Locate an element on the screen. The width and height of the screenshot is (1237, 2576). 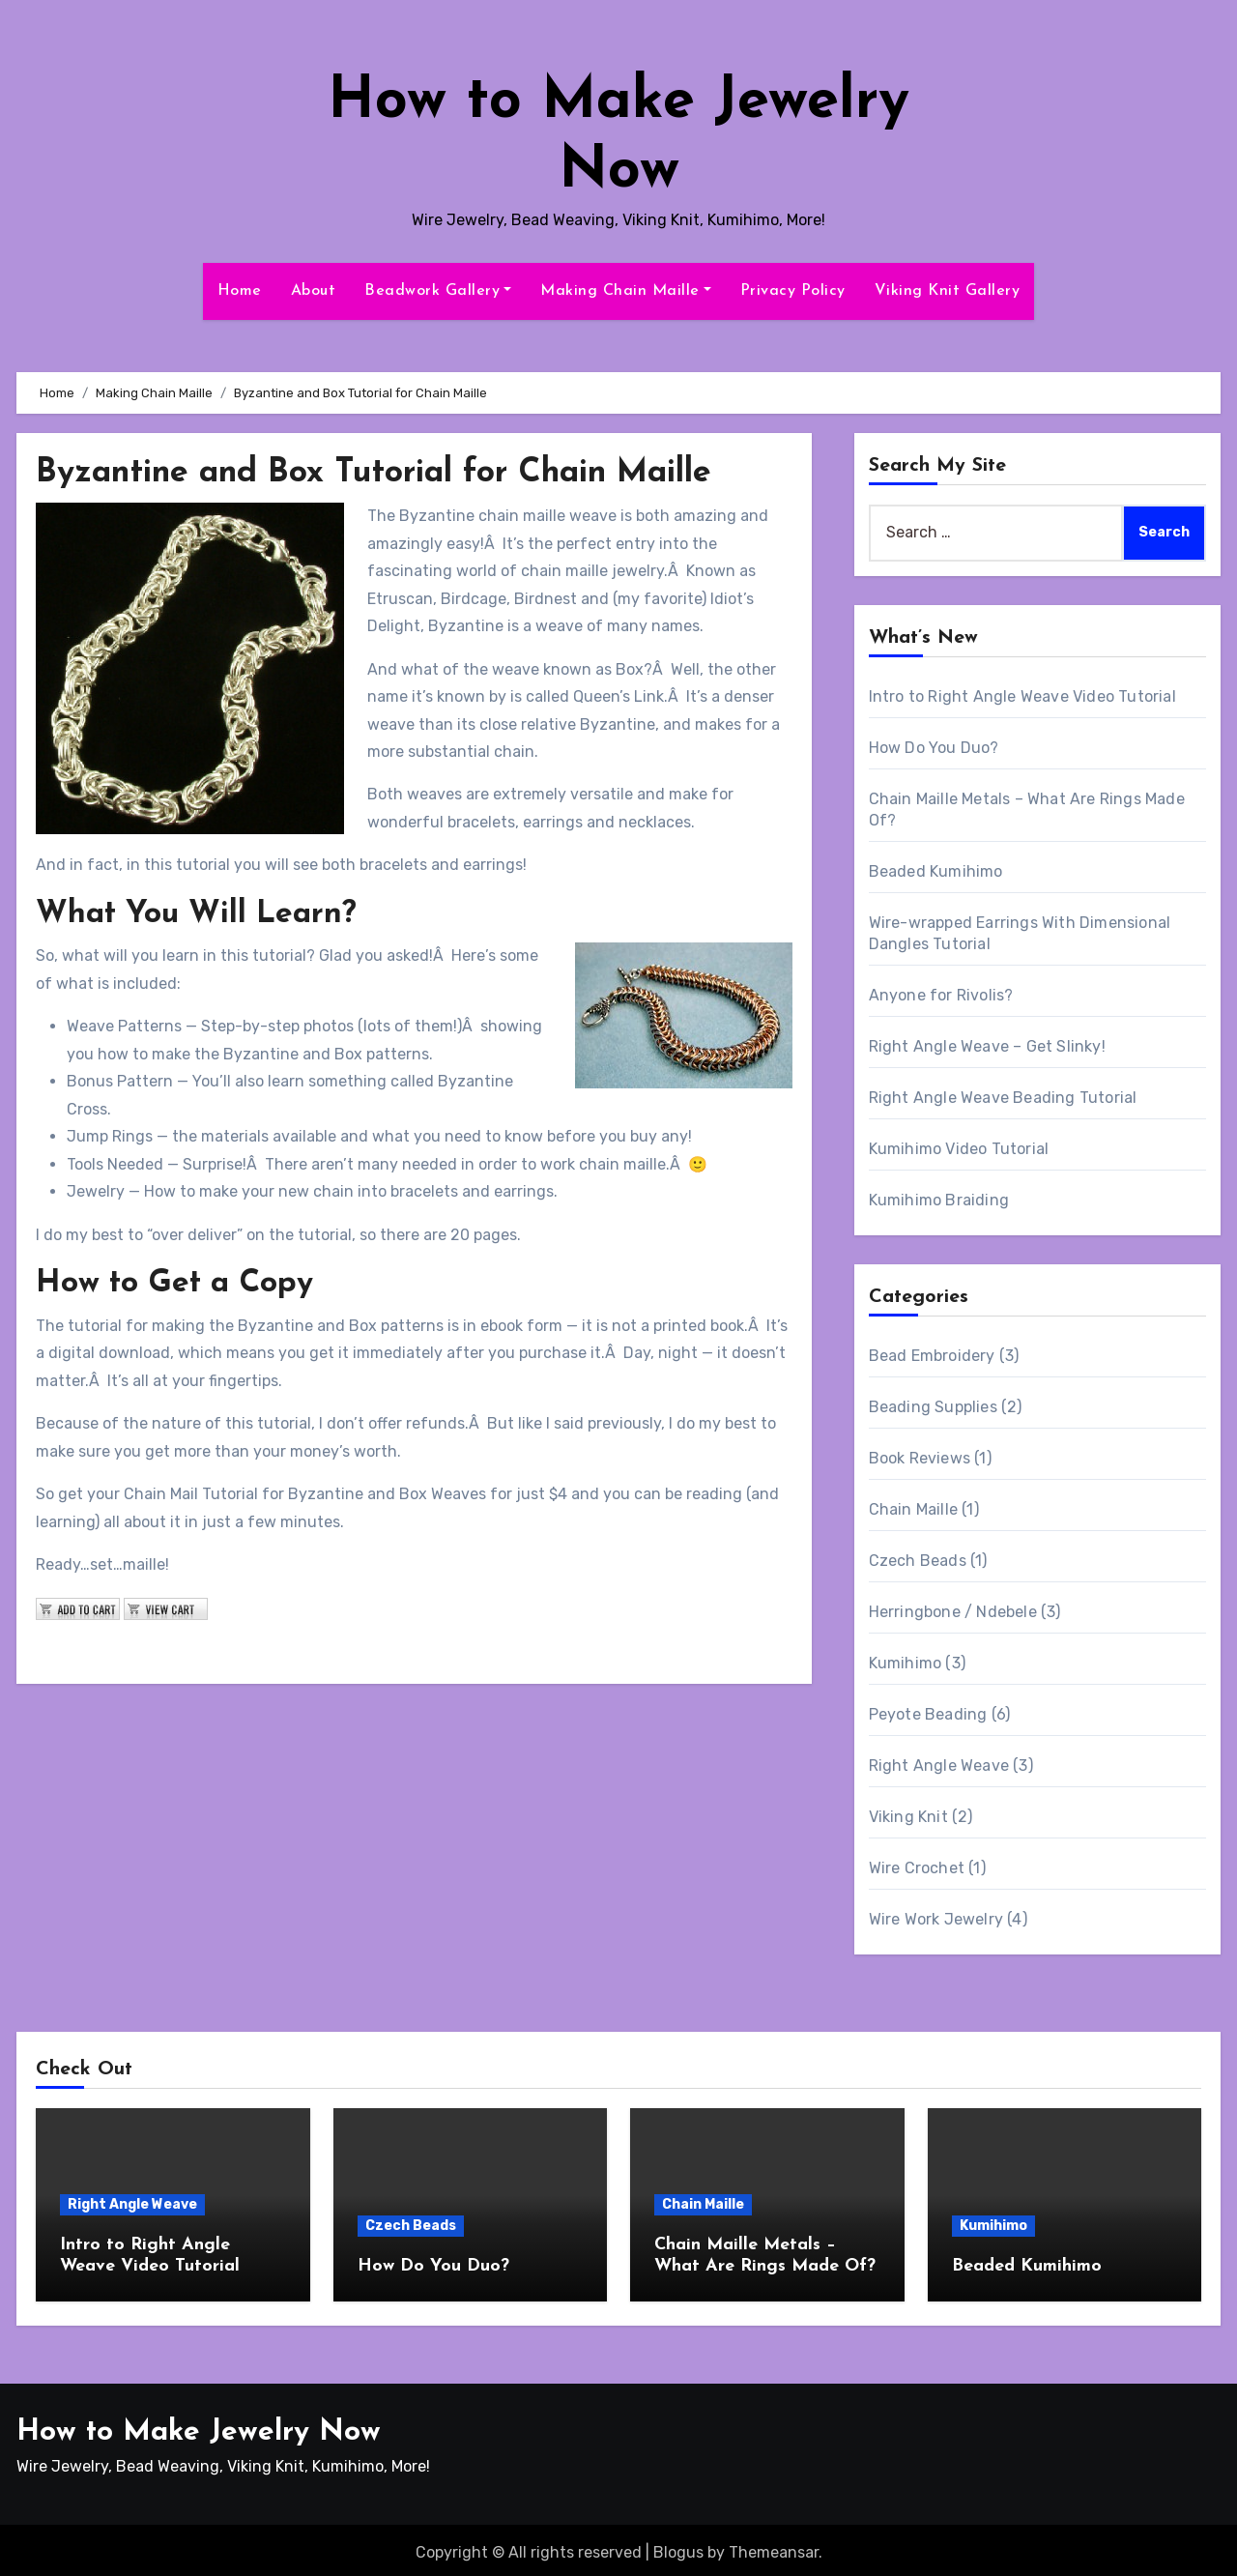
Making Chain Maille is located at coordinates (625, 291).